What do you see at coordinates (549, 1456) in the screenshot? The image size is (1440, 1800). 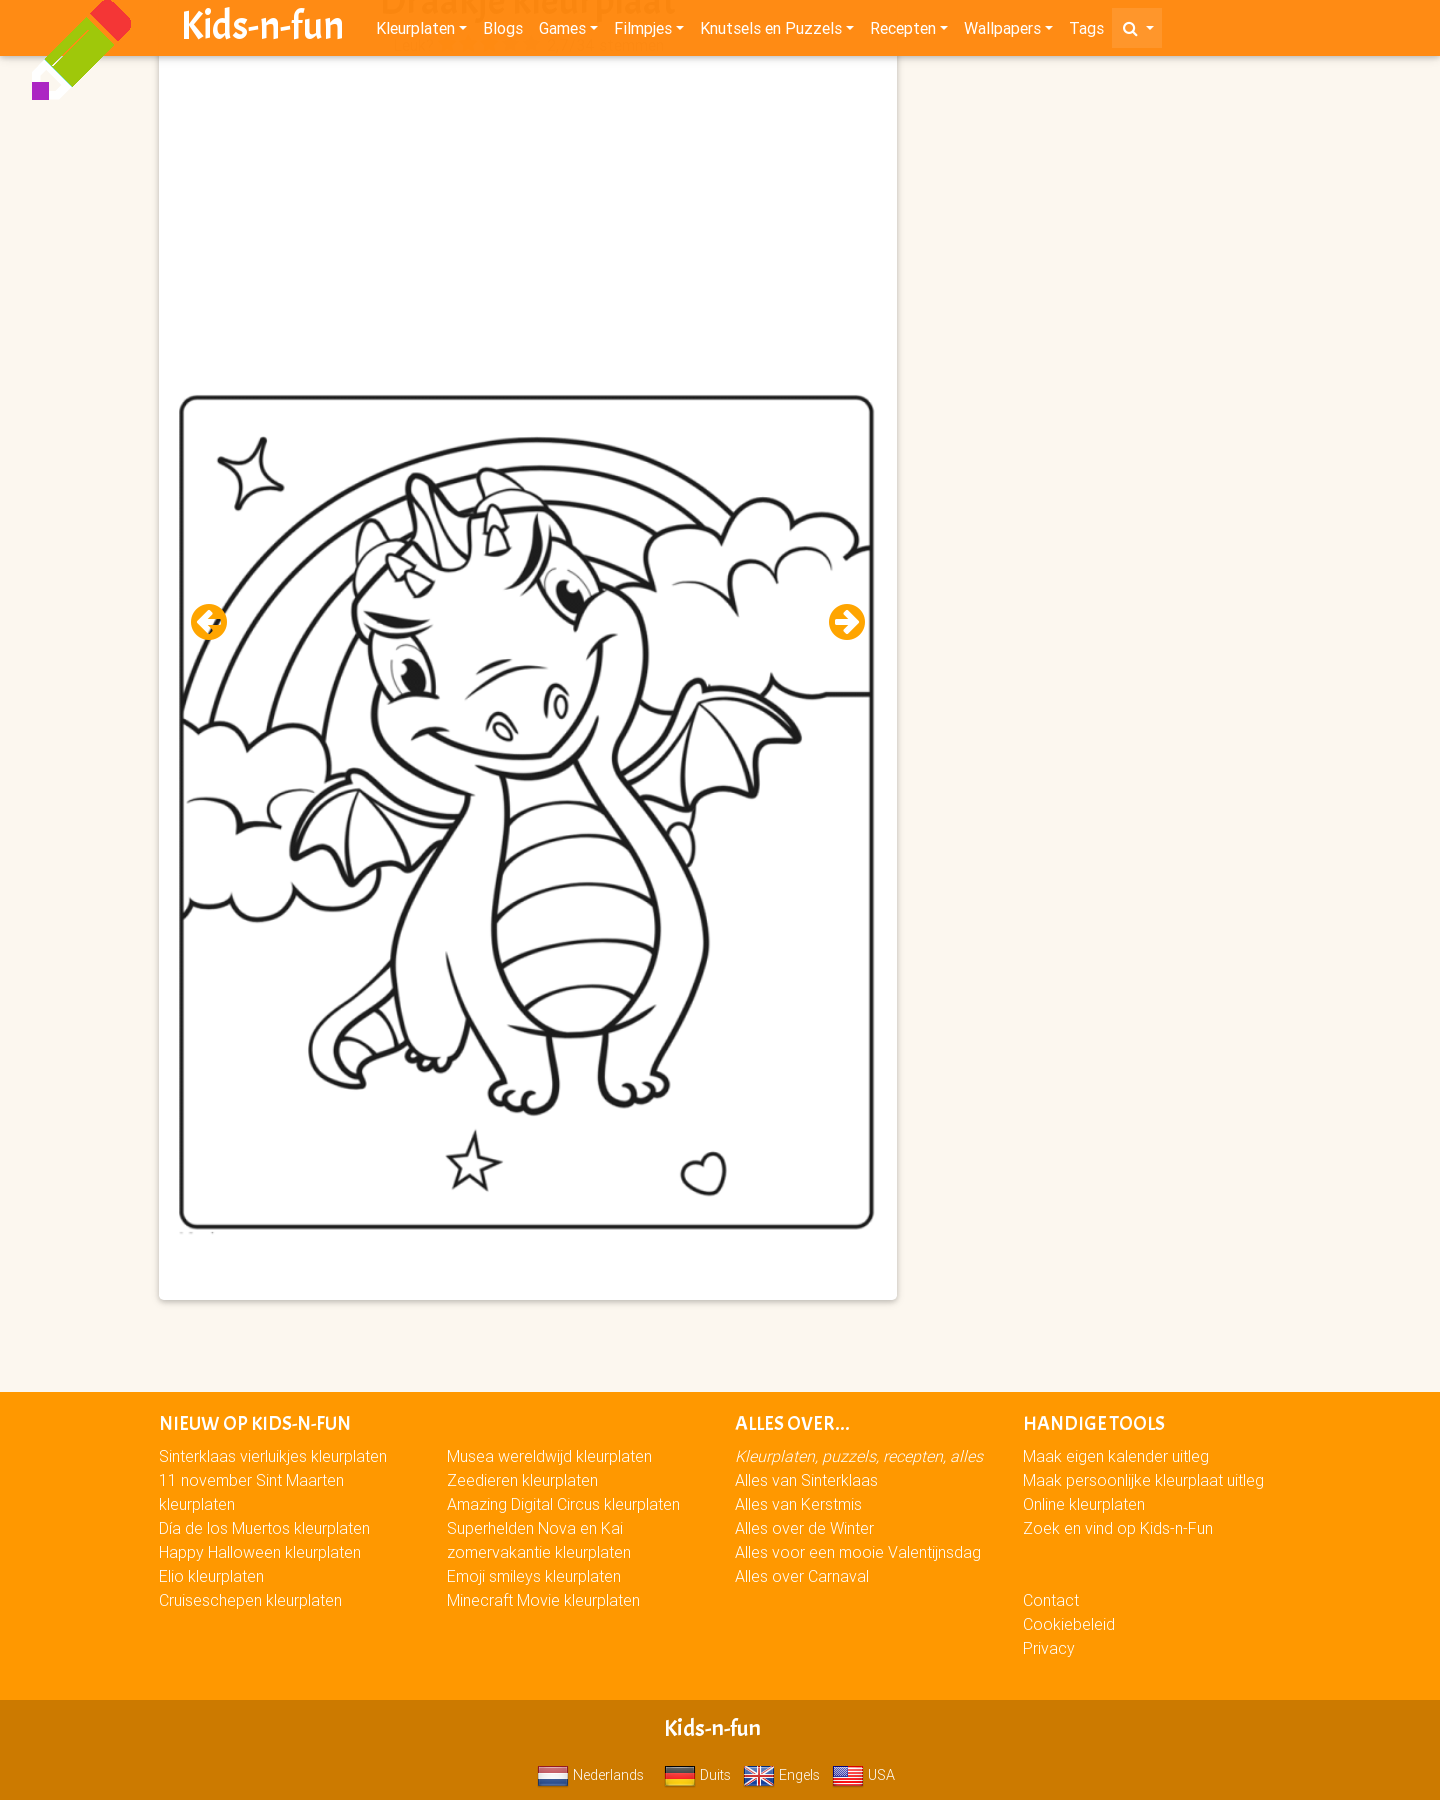 I see `Musea wereldwijd kleurplaten` at bounding box center [549, 1456].